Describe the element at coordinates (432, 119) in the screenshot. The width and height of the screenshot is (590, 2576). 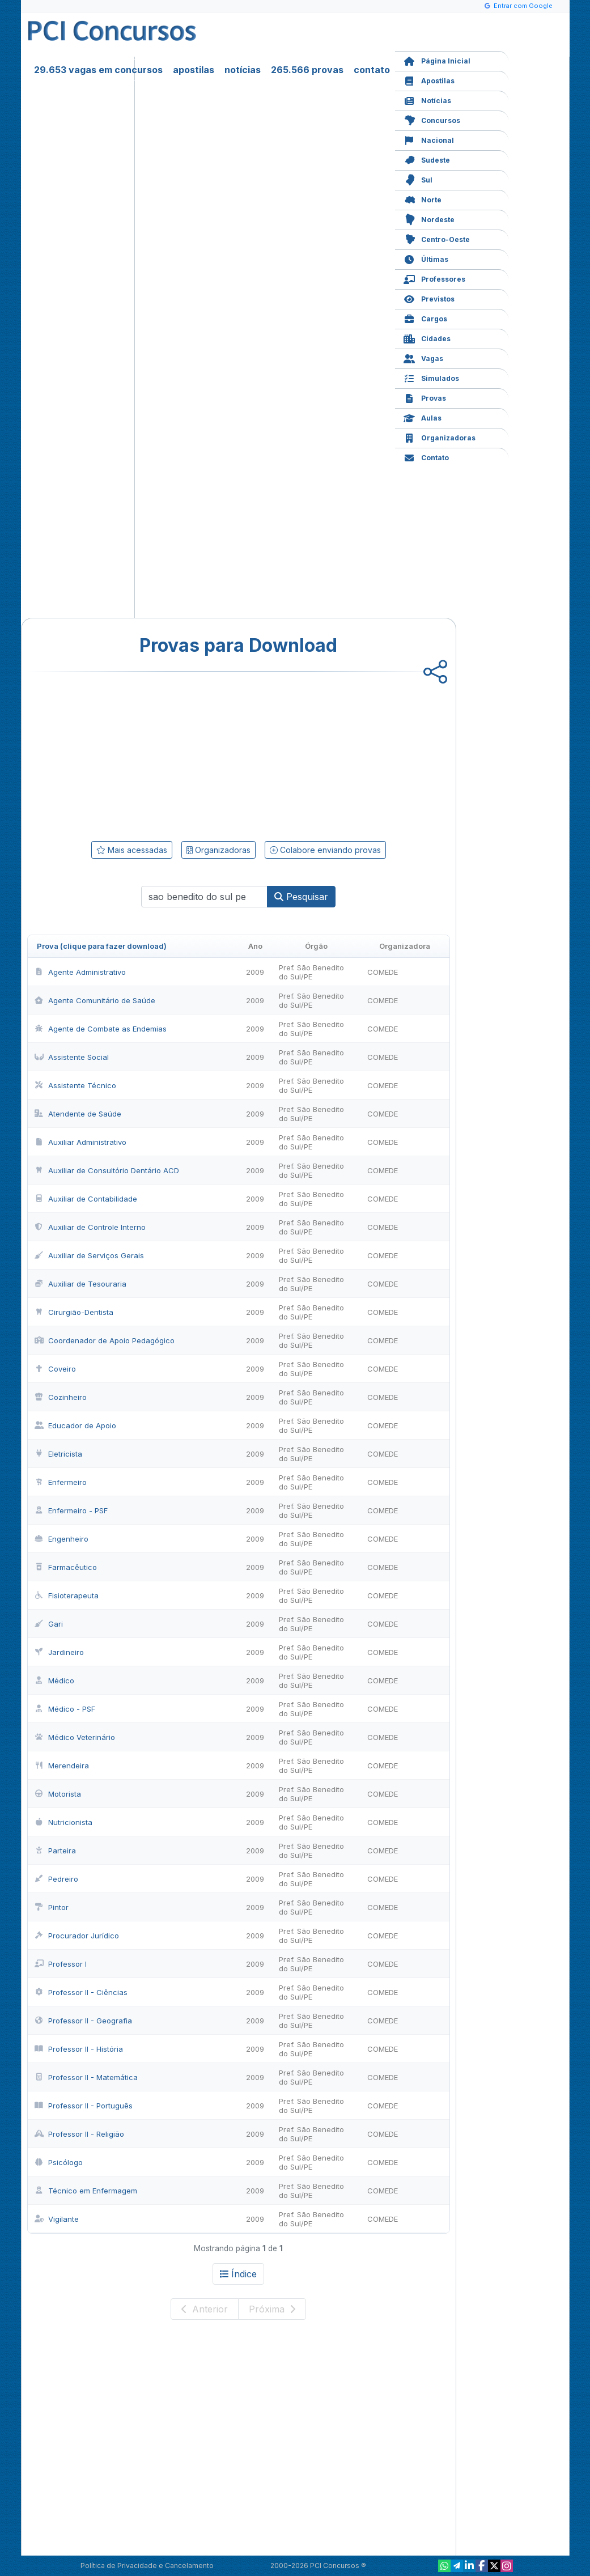
I see `Concursos` at that location.